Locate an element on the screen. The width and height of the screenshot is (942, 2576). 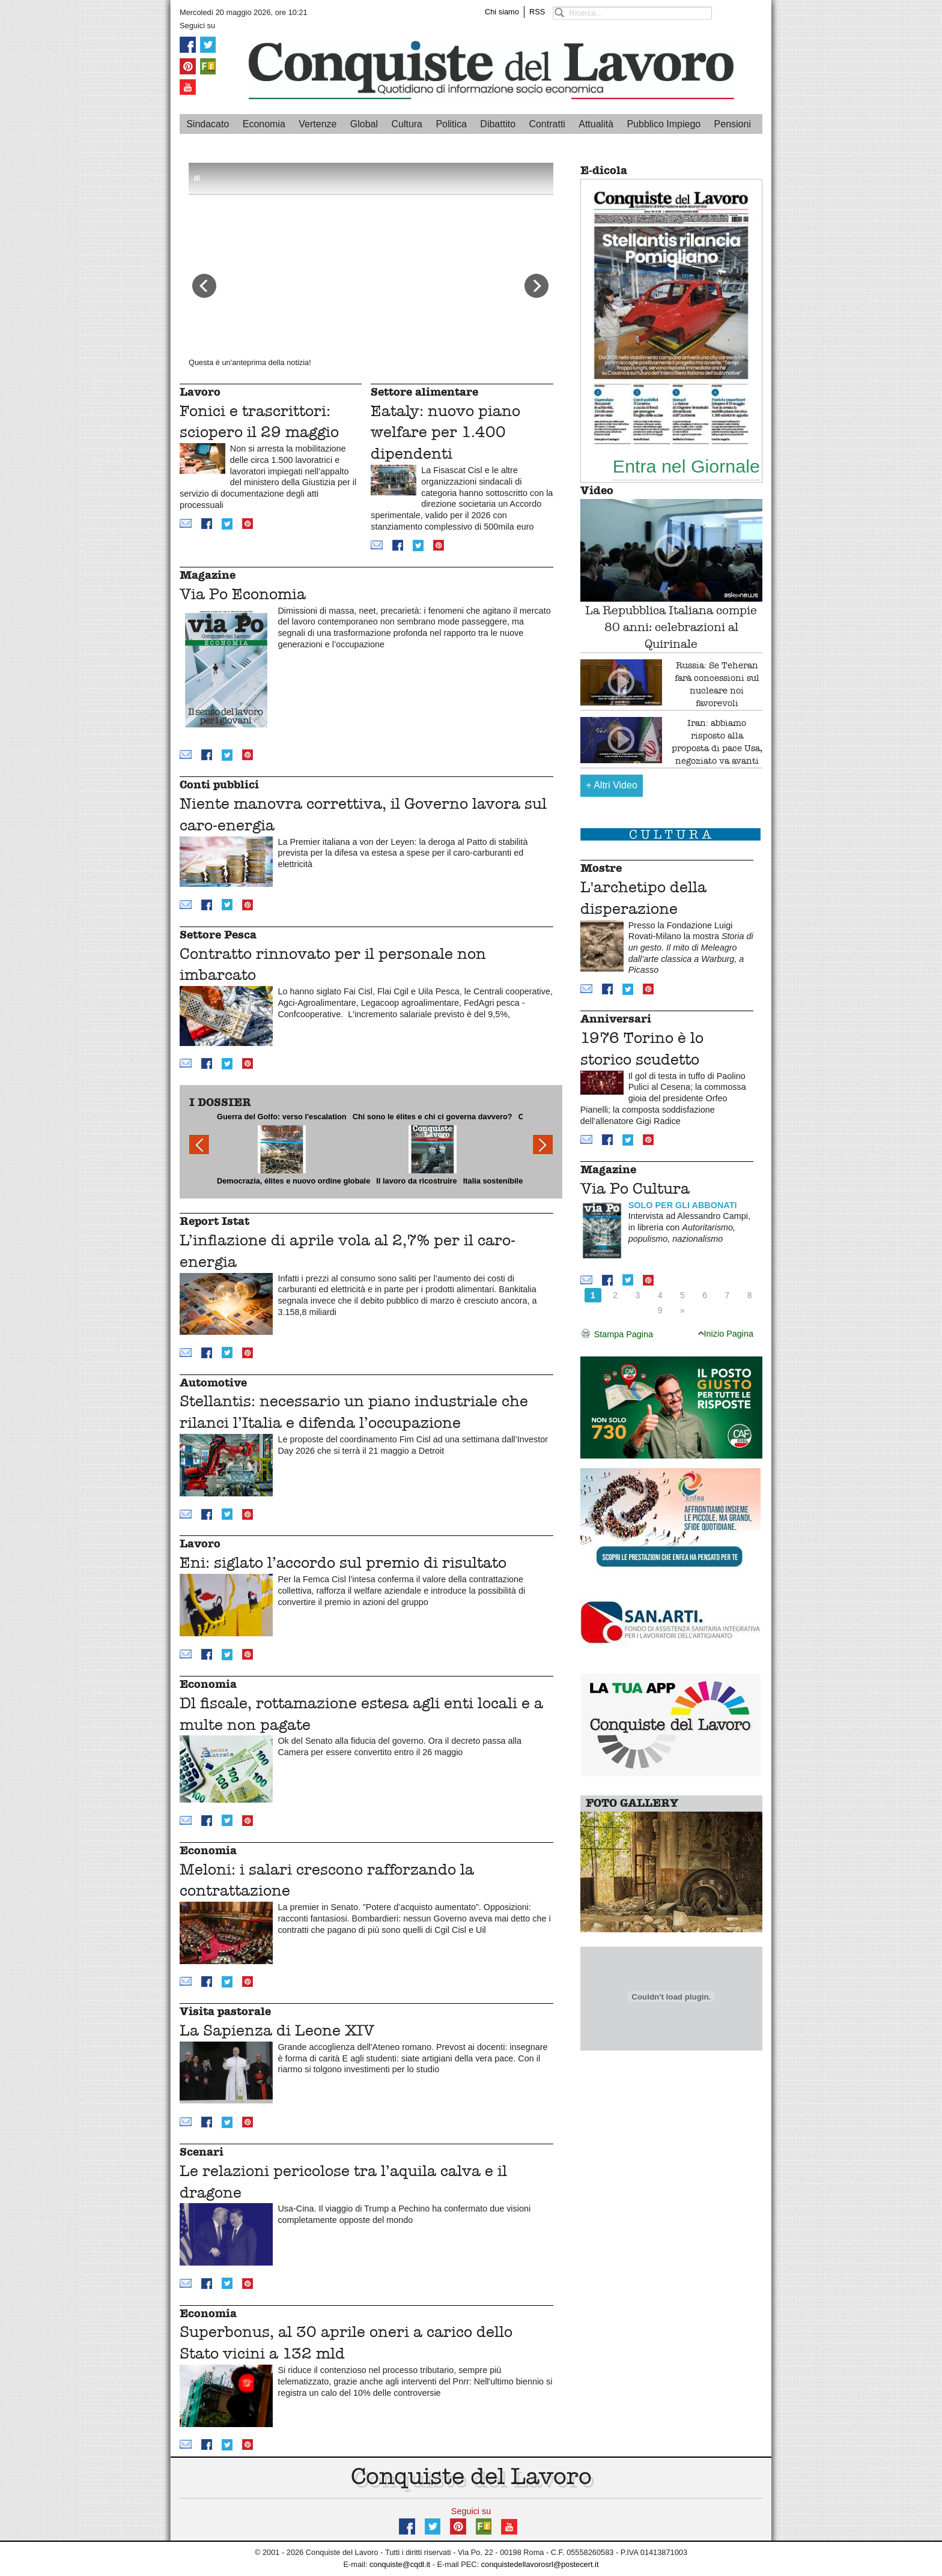
Inizio Pagina is located at coordinates (725, 1333).